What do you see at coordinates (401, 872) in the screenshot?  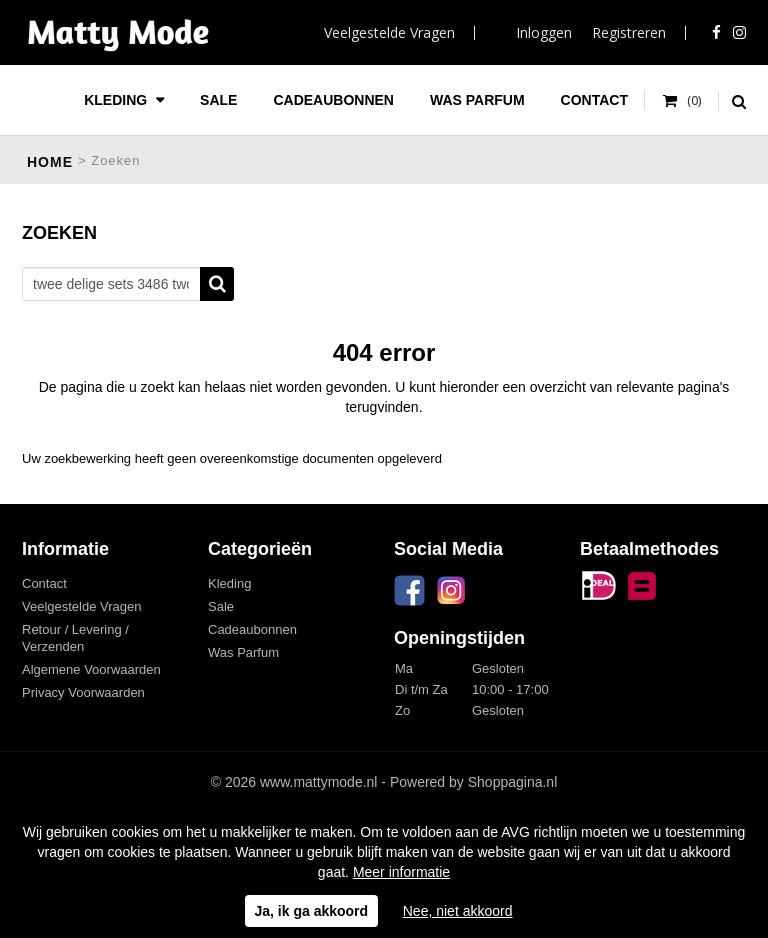 I see `Meer informatie` at bounding box center [401, 872].